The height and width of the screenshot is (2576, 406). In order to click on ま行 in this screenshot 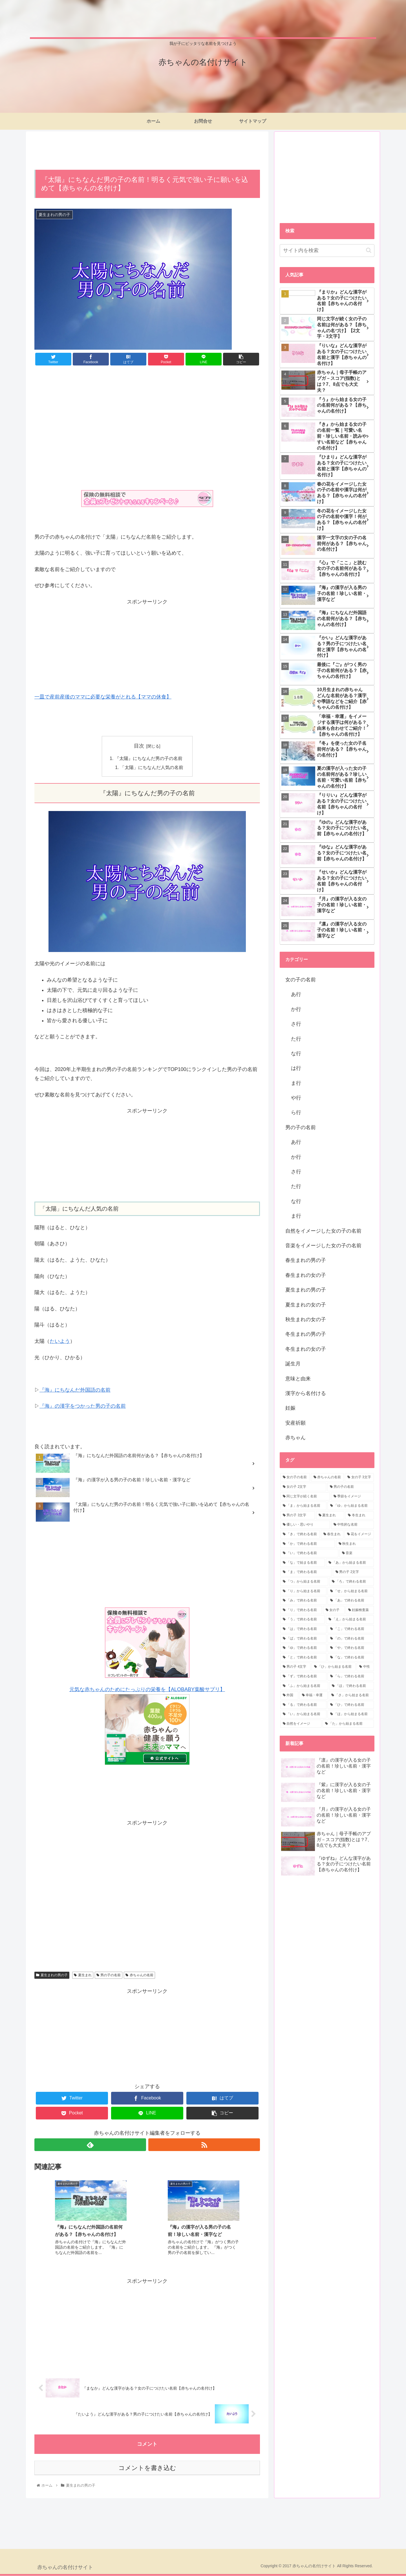, I will do `click(296, 1083)`.